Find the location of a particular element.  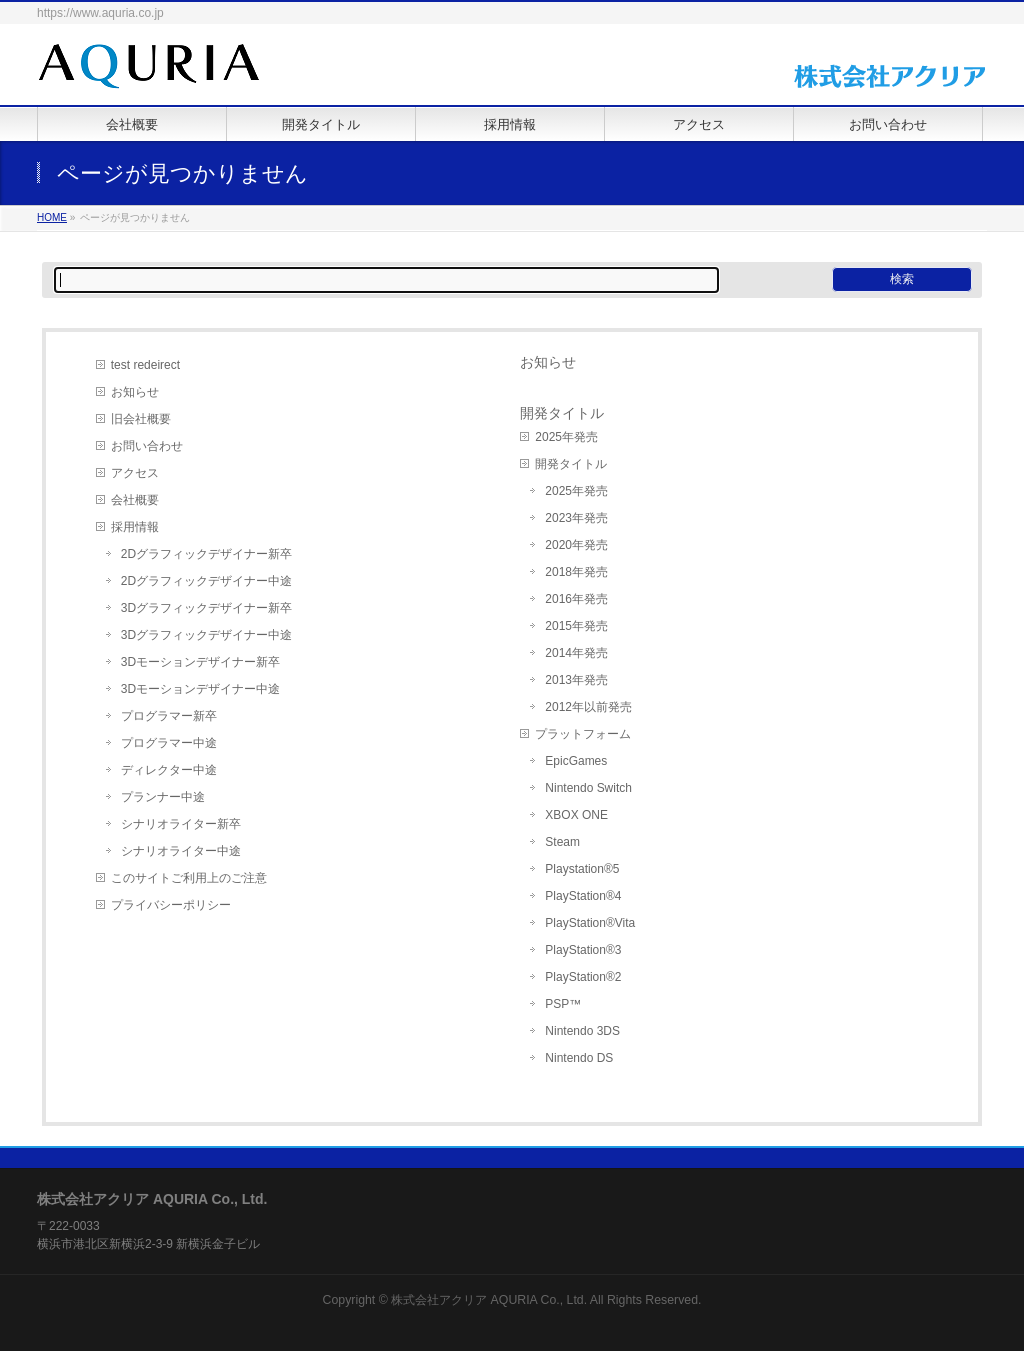

プラットフォーム is located at coordinates (583, 734).